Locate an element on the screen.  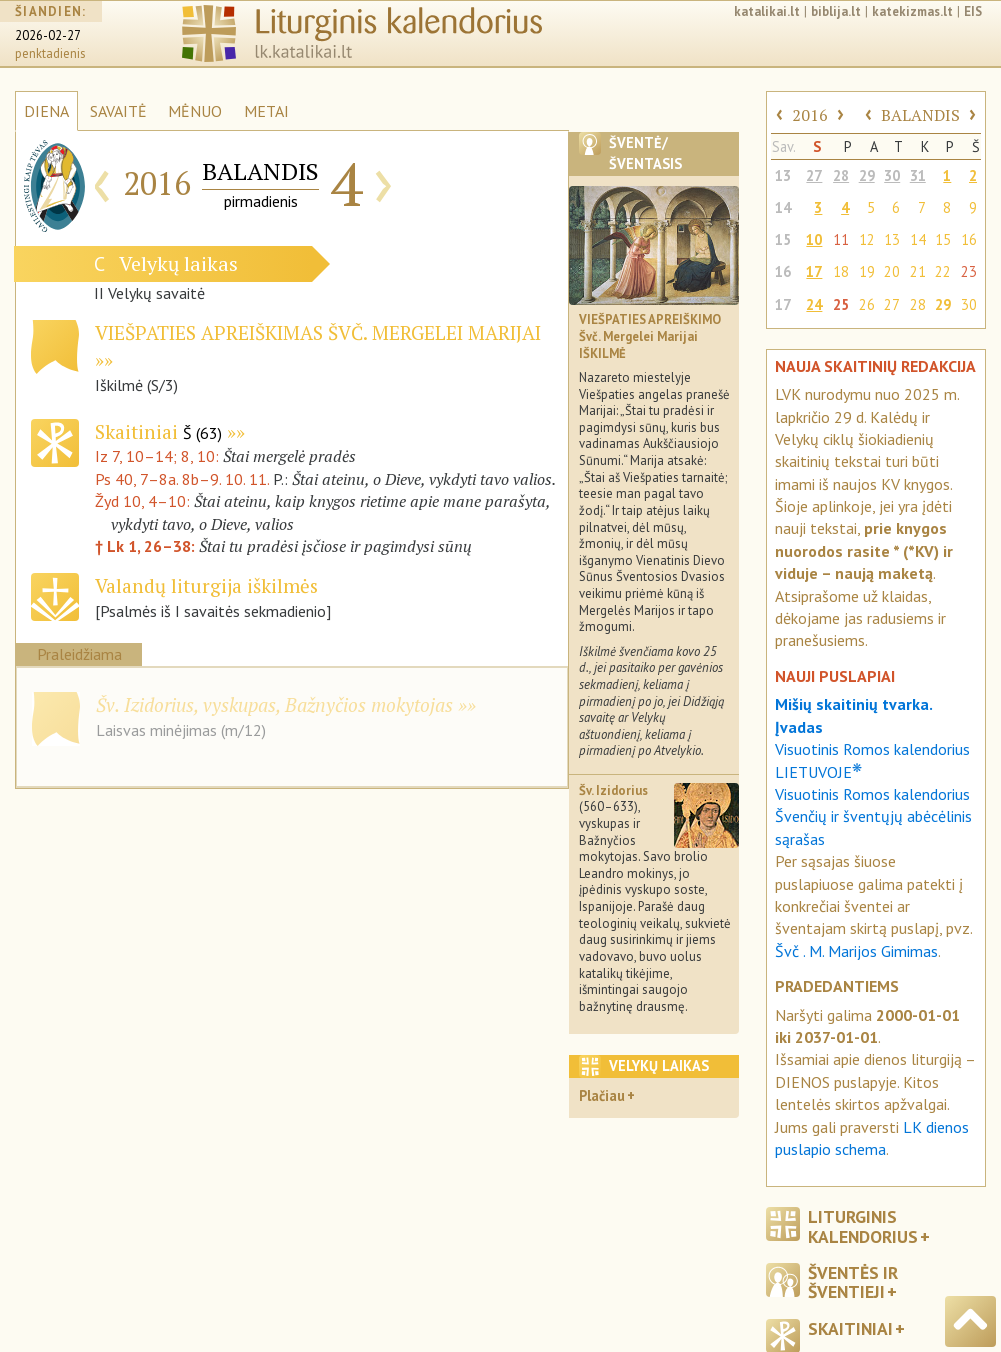
24 is located at coordinates (814, 304).